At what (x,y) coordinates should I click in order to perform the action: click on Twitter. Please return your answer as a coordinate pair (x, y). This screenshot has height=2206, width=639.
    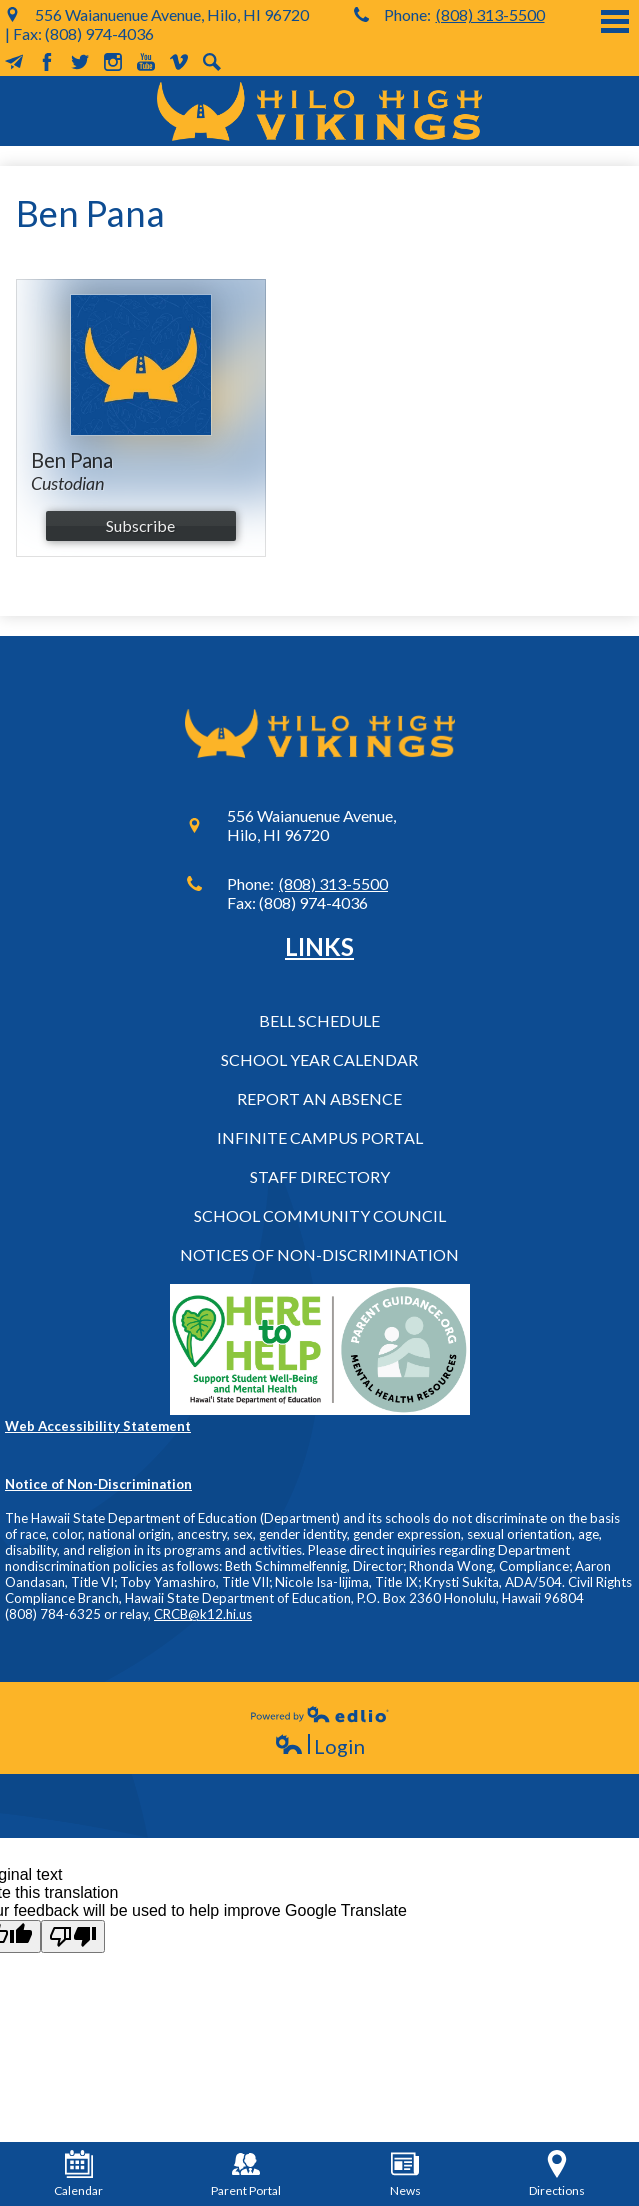
    Looking at the image, I should click on (80, 62).